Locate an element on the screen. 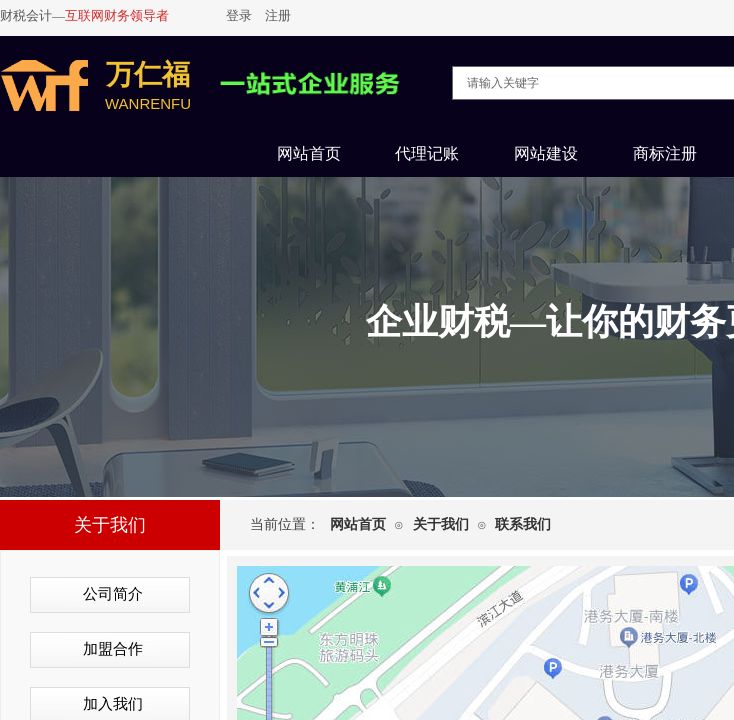  联系我们 is located at coordinates (523, 524).